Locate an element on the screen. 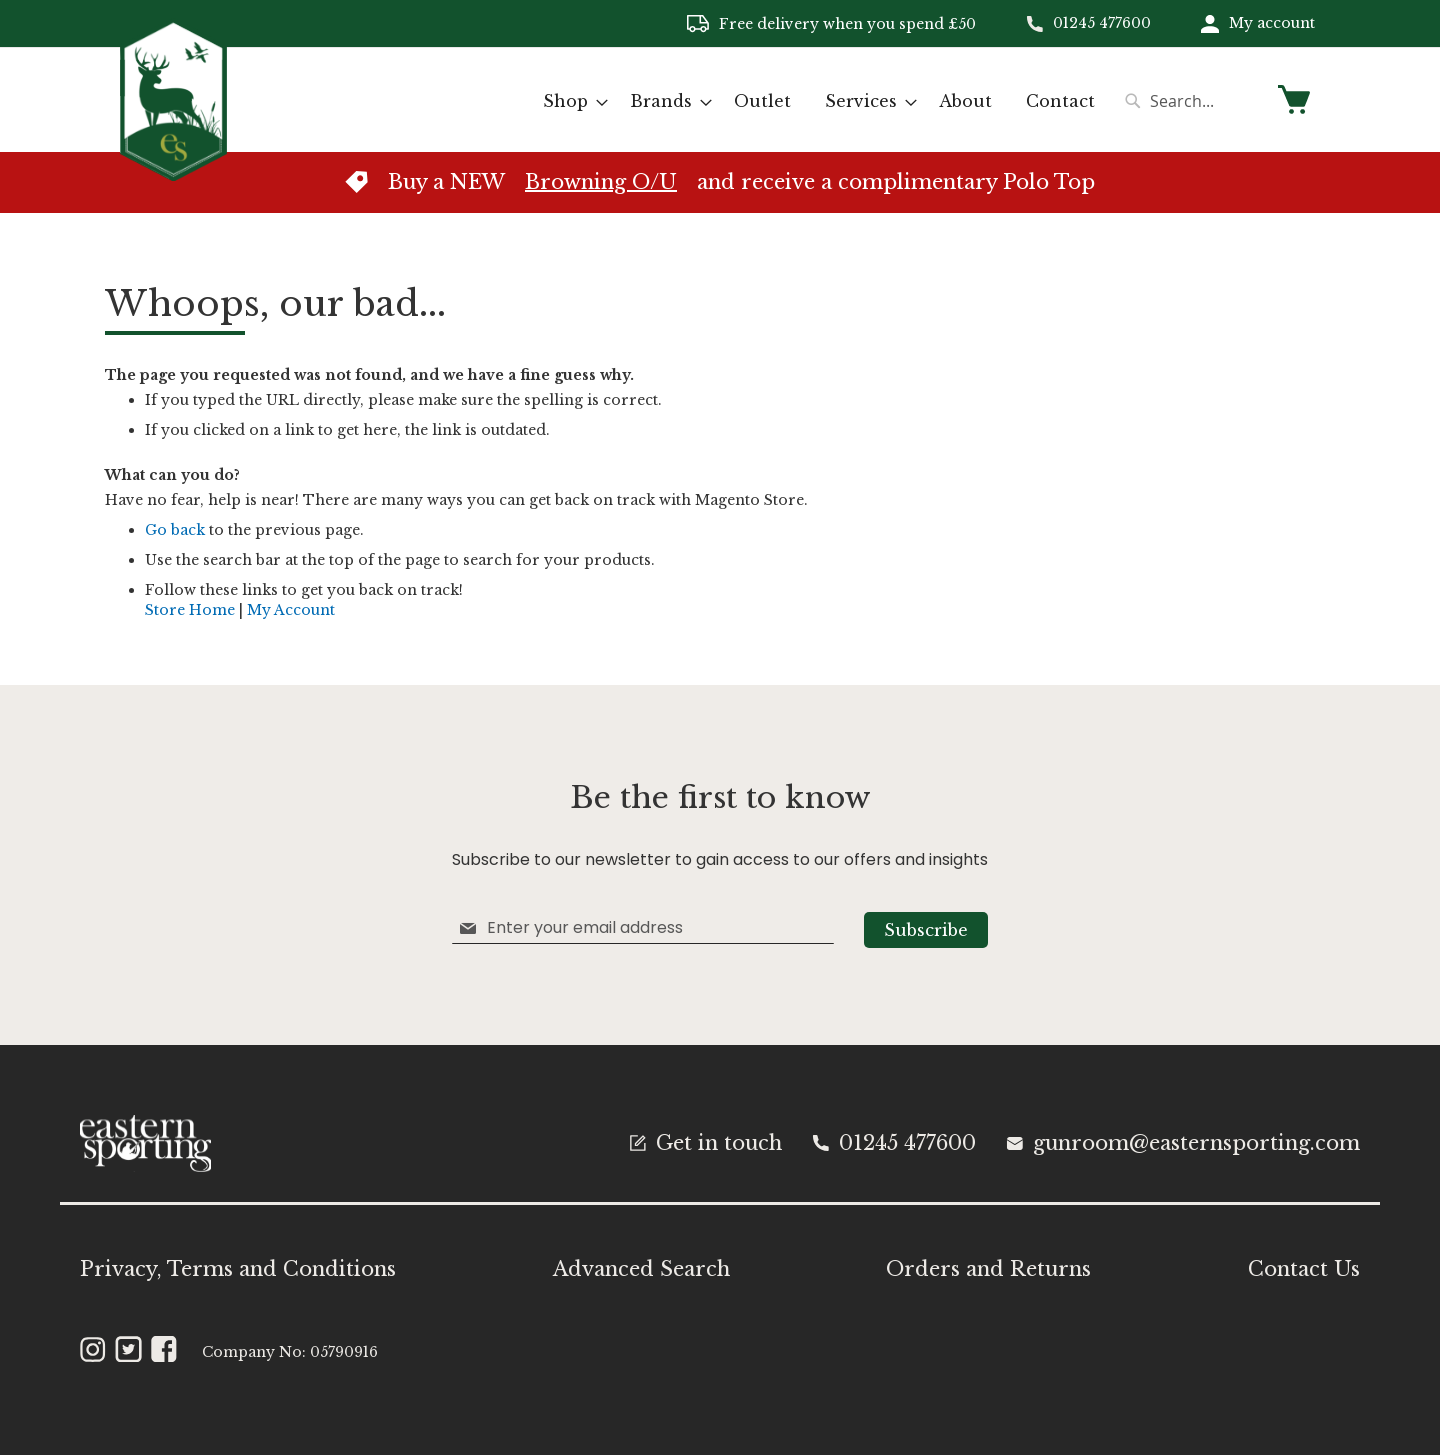 The width and height of the screenshot is (1440, 1455). My Account is located at coordinates (291, 610).